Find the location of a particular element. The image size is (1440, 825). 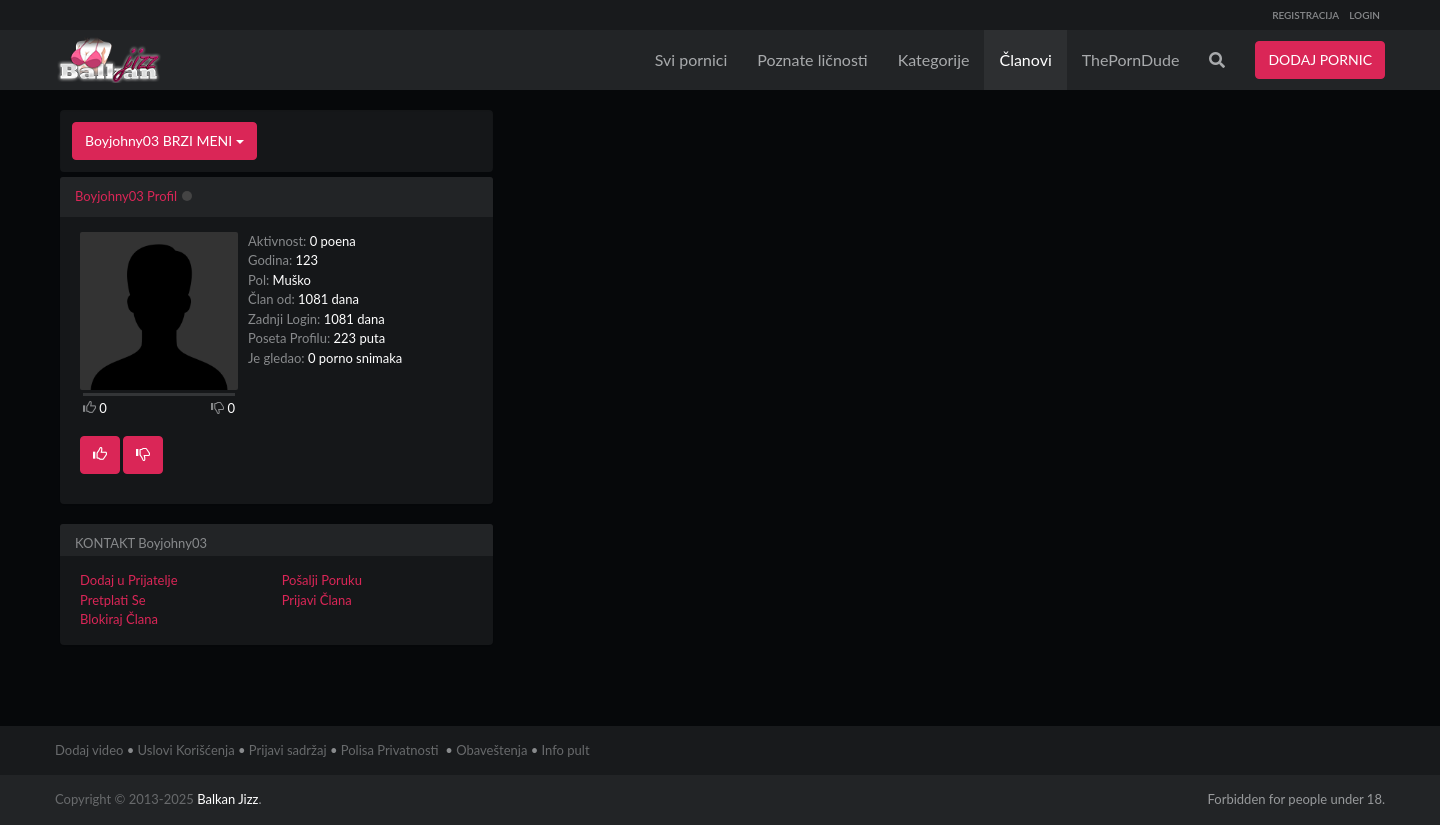

Blokiraj Člana is located at coordinates (119, 619).